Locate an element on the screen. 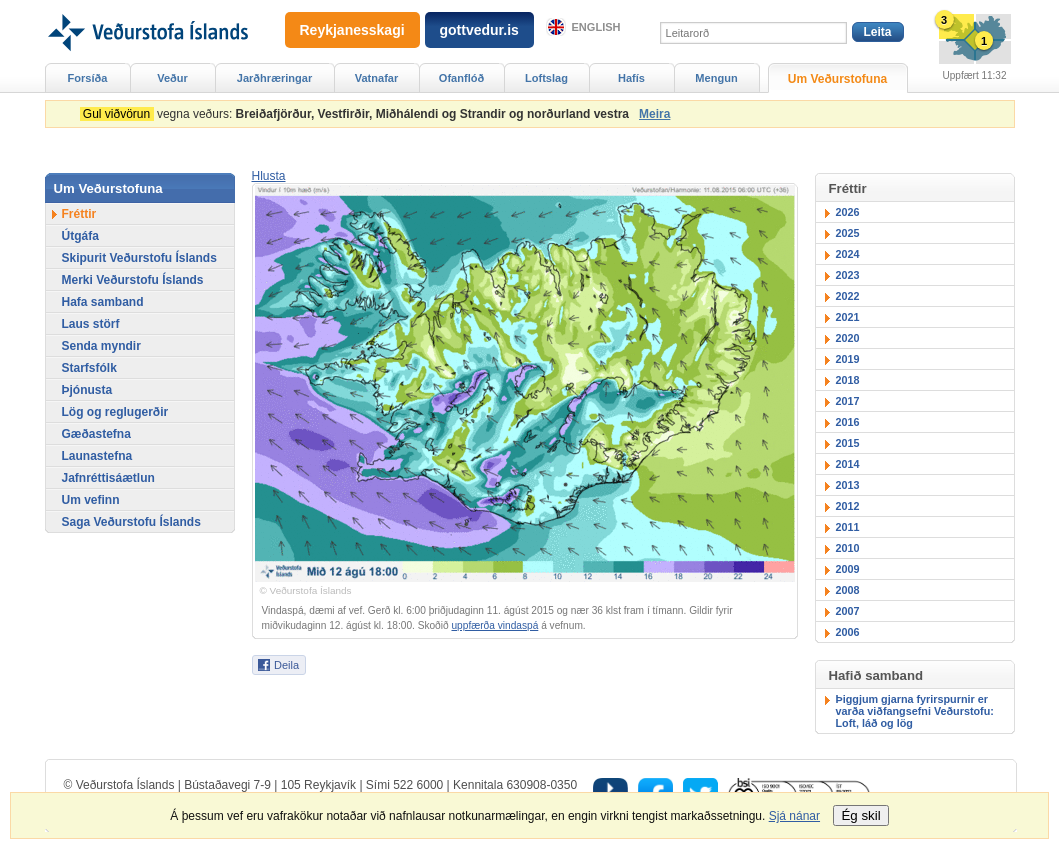 This screenshot has width=1059, height=849. English is located at coordinates (596, 27).